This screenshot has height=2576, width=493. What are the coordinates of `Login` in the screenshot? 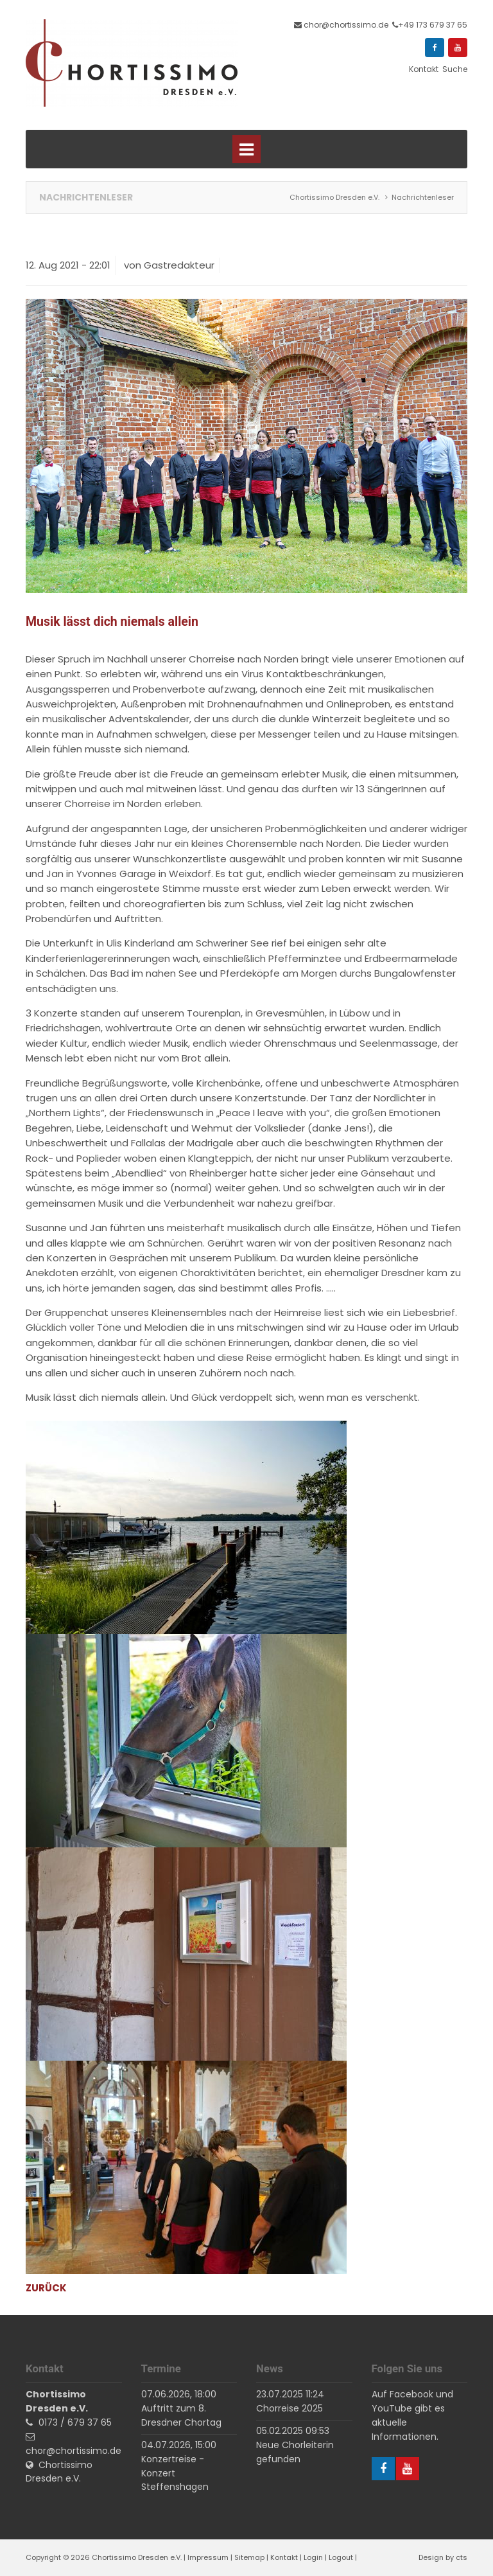 It's located at (313, 2557).